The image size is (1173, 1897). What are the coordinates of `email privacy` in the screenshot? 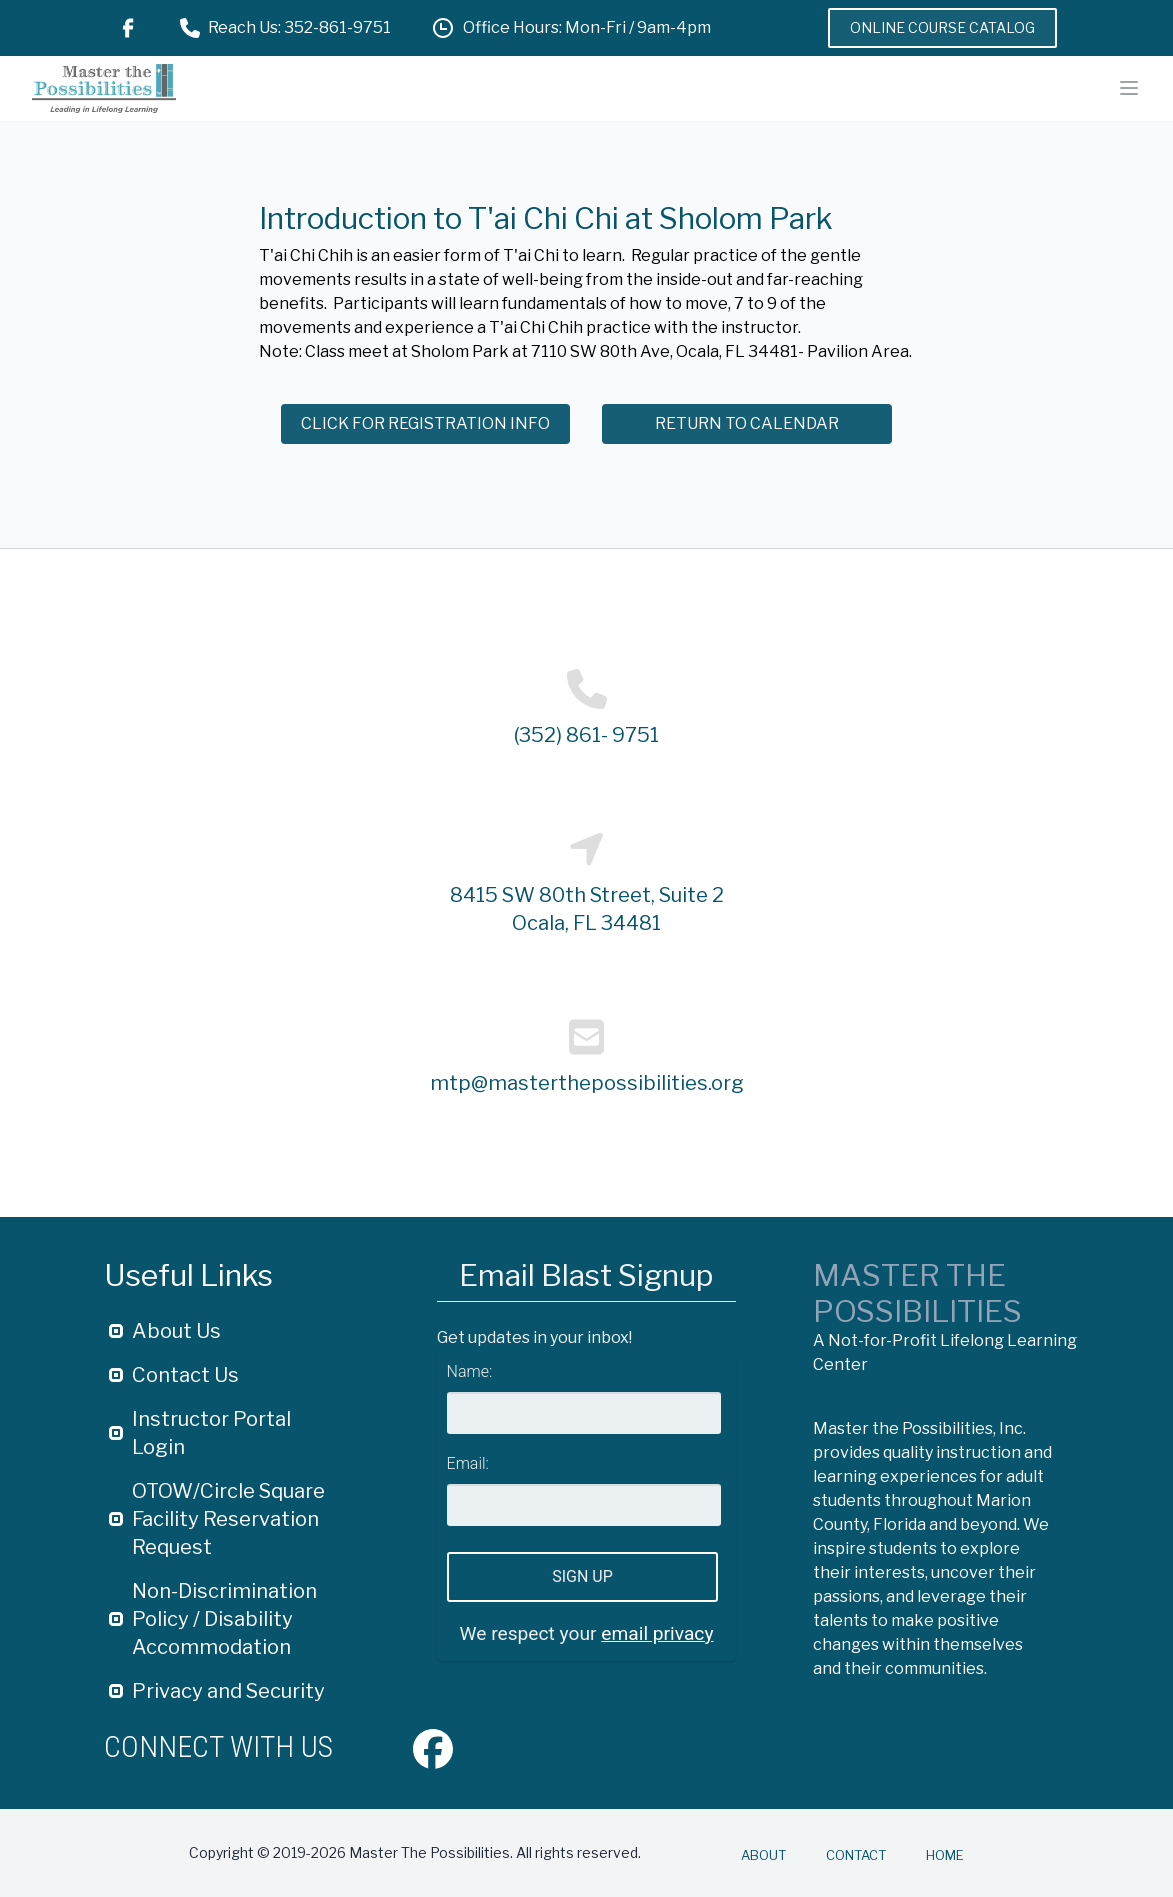 It's located at (657, 1633).